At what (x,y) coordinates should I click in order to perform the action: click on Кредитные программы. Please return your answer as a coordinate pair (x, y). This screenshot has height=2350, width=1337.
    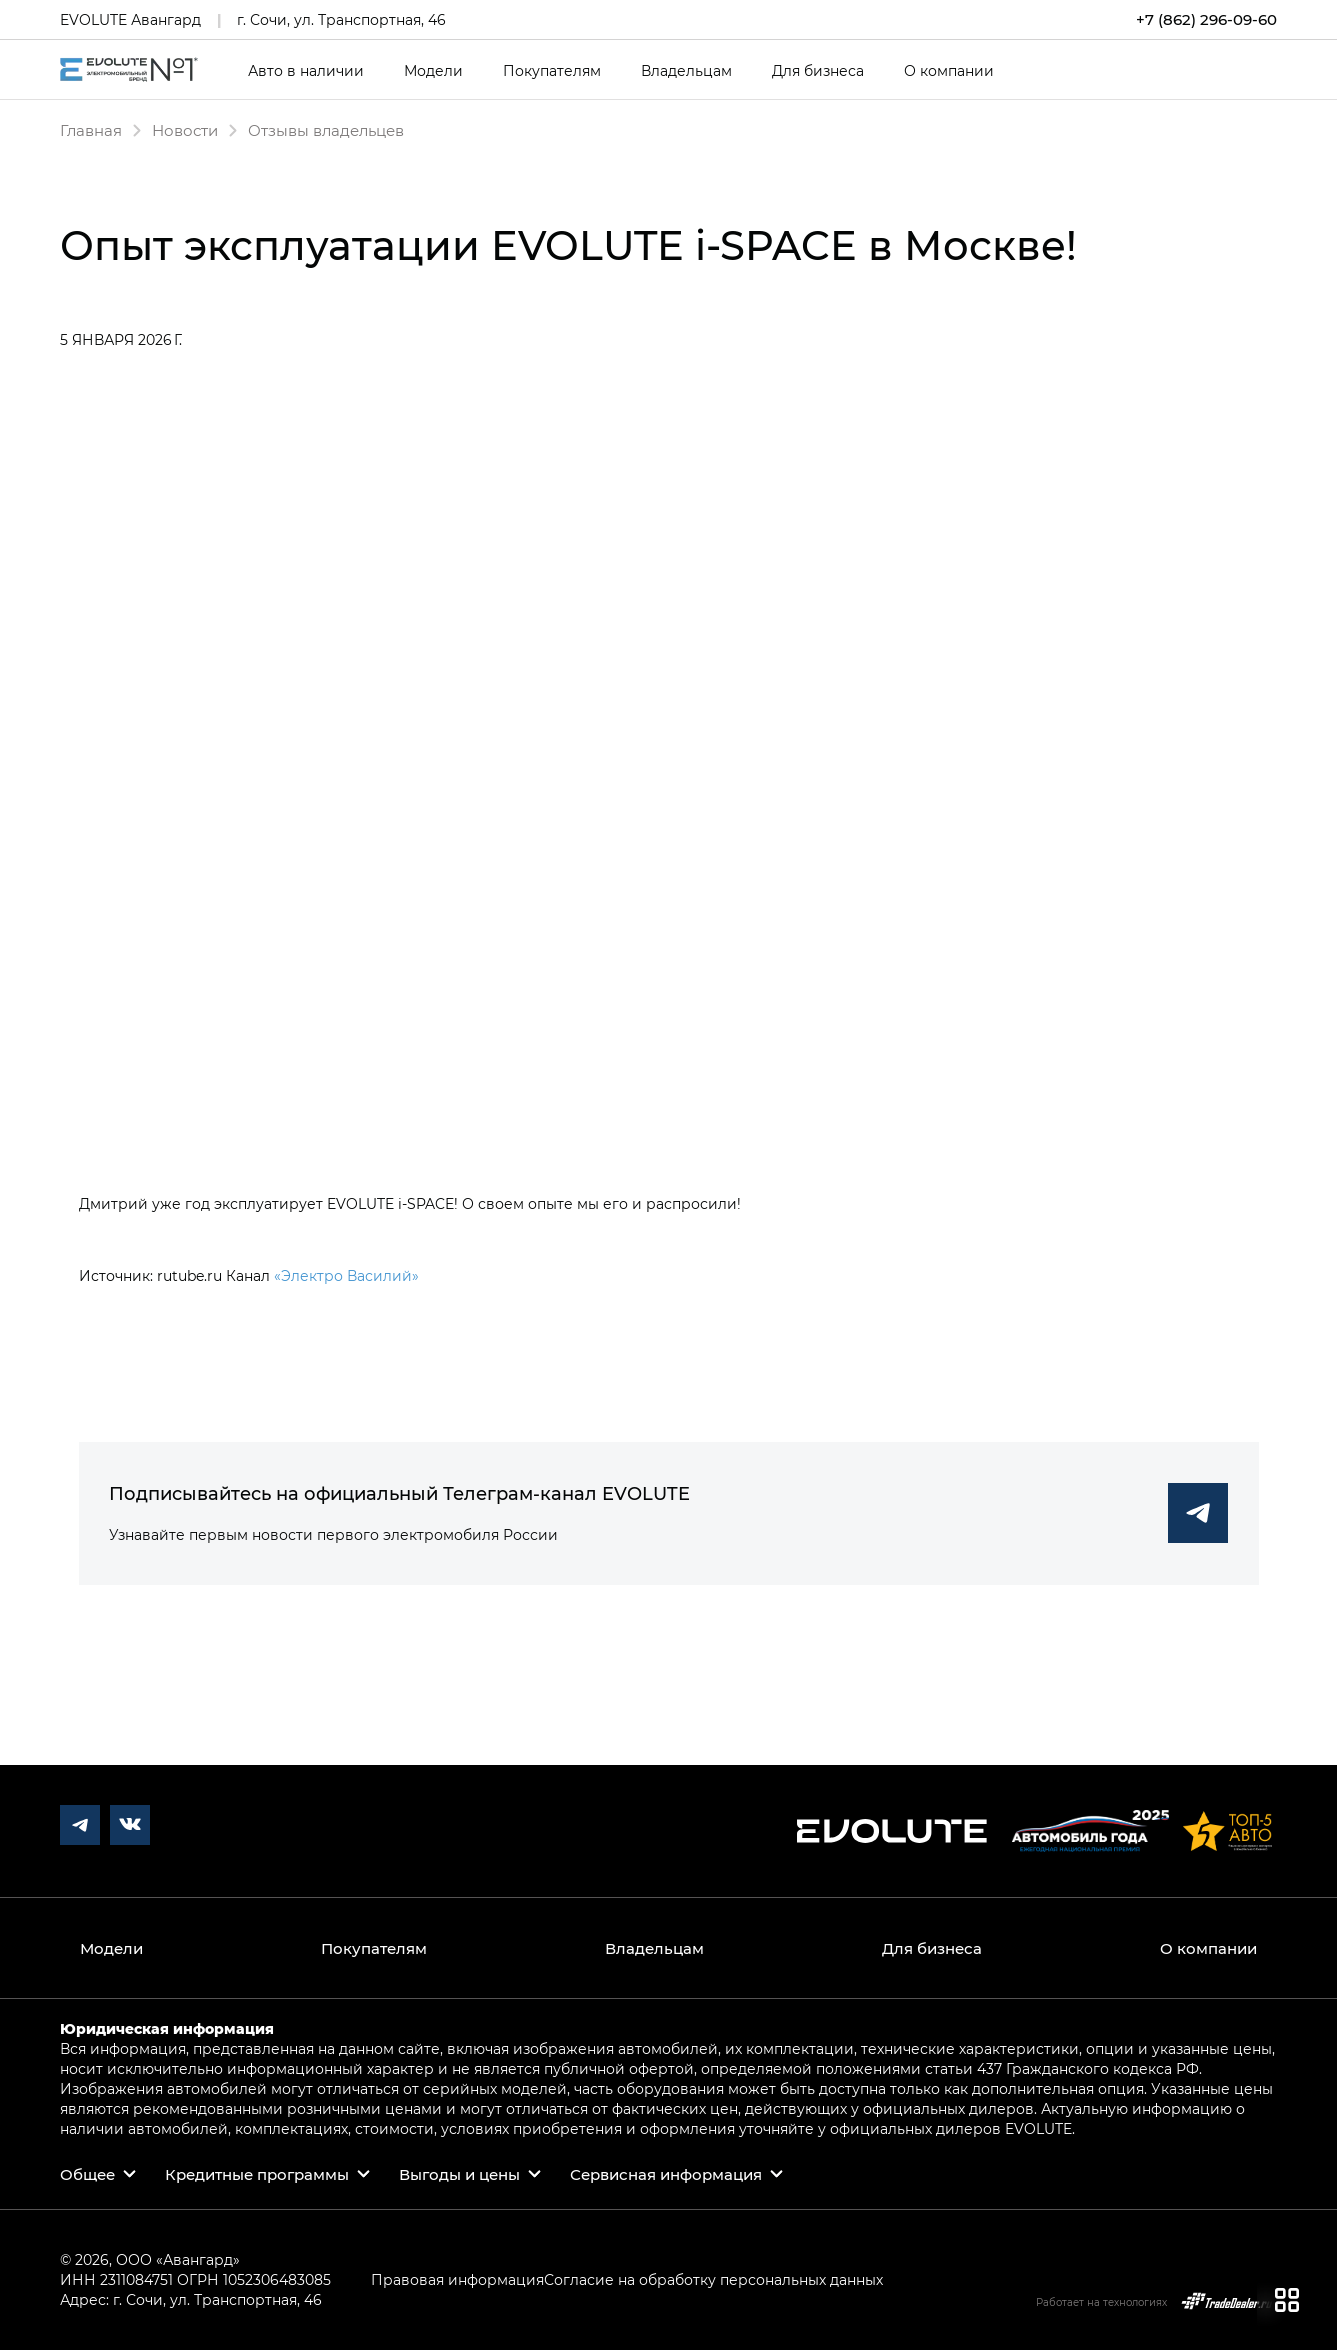
    Looking at the image, I should click on (257, 2174).